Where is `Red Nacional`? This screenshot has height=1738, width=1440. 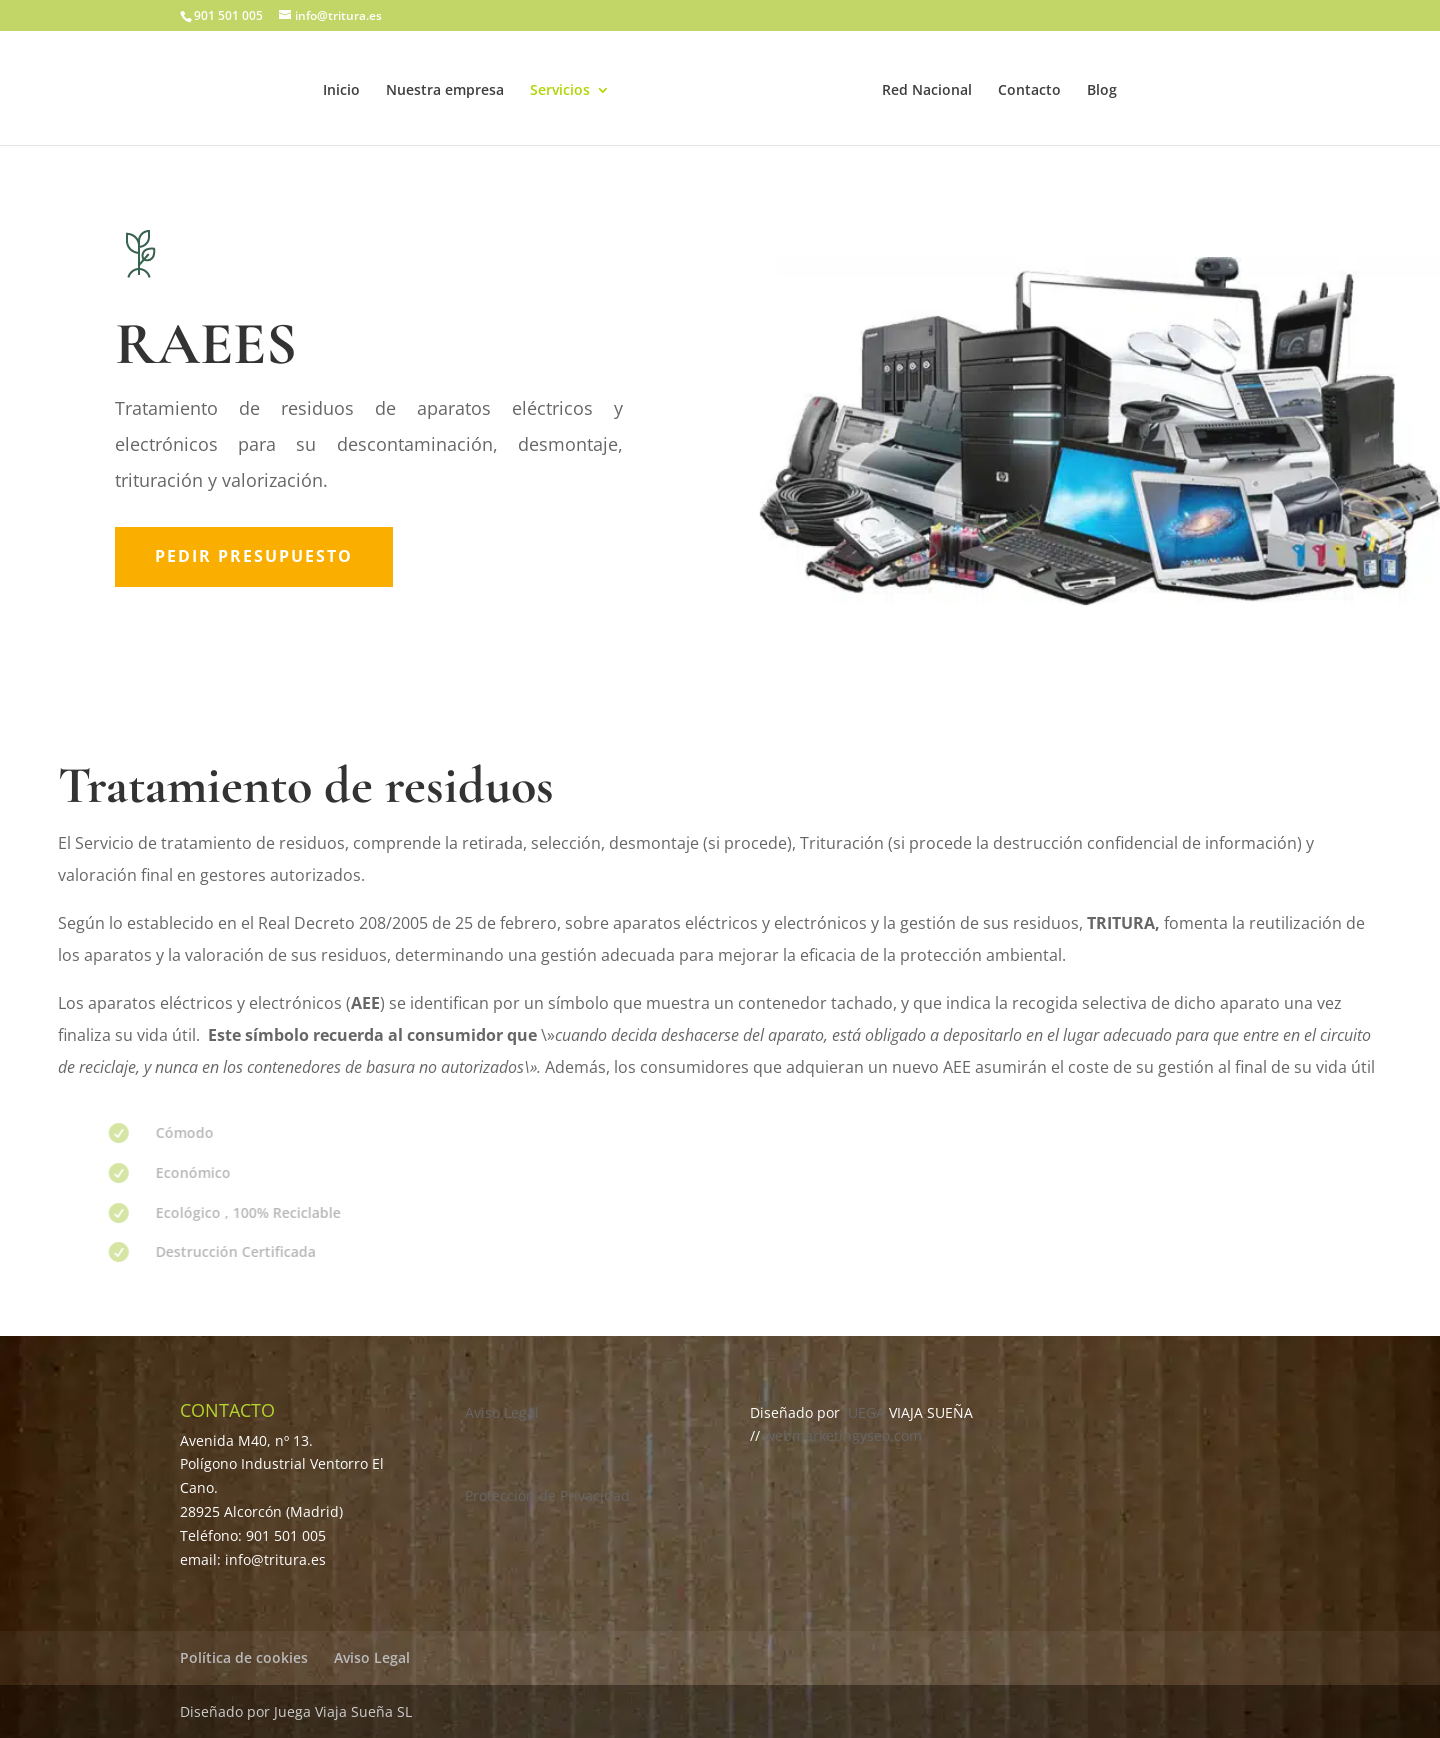
Red Nacional is located at coordinates (927, 91).